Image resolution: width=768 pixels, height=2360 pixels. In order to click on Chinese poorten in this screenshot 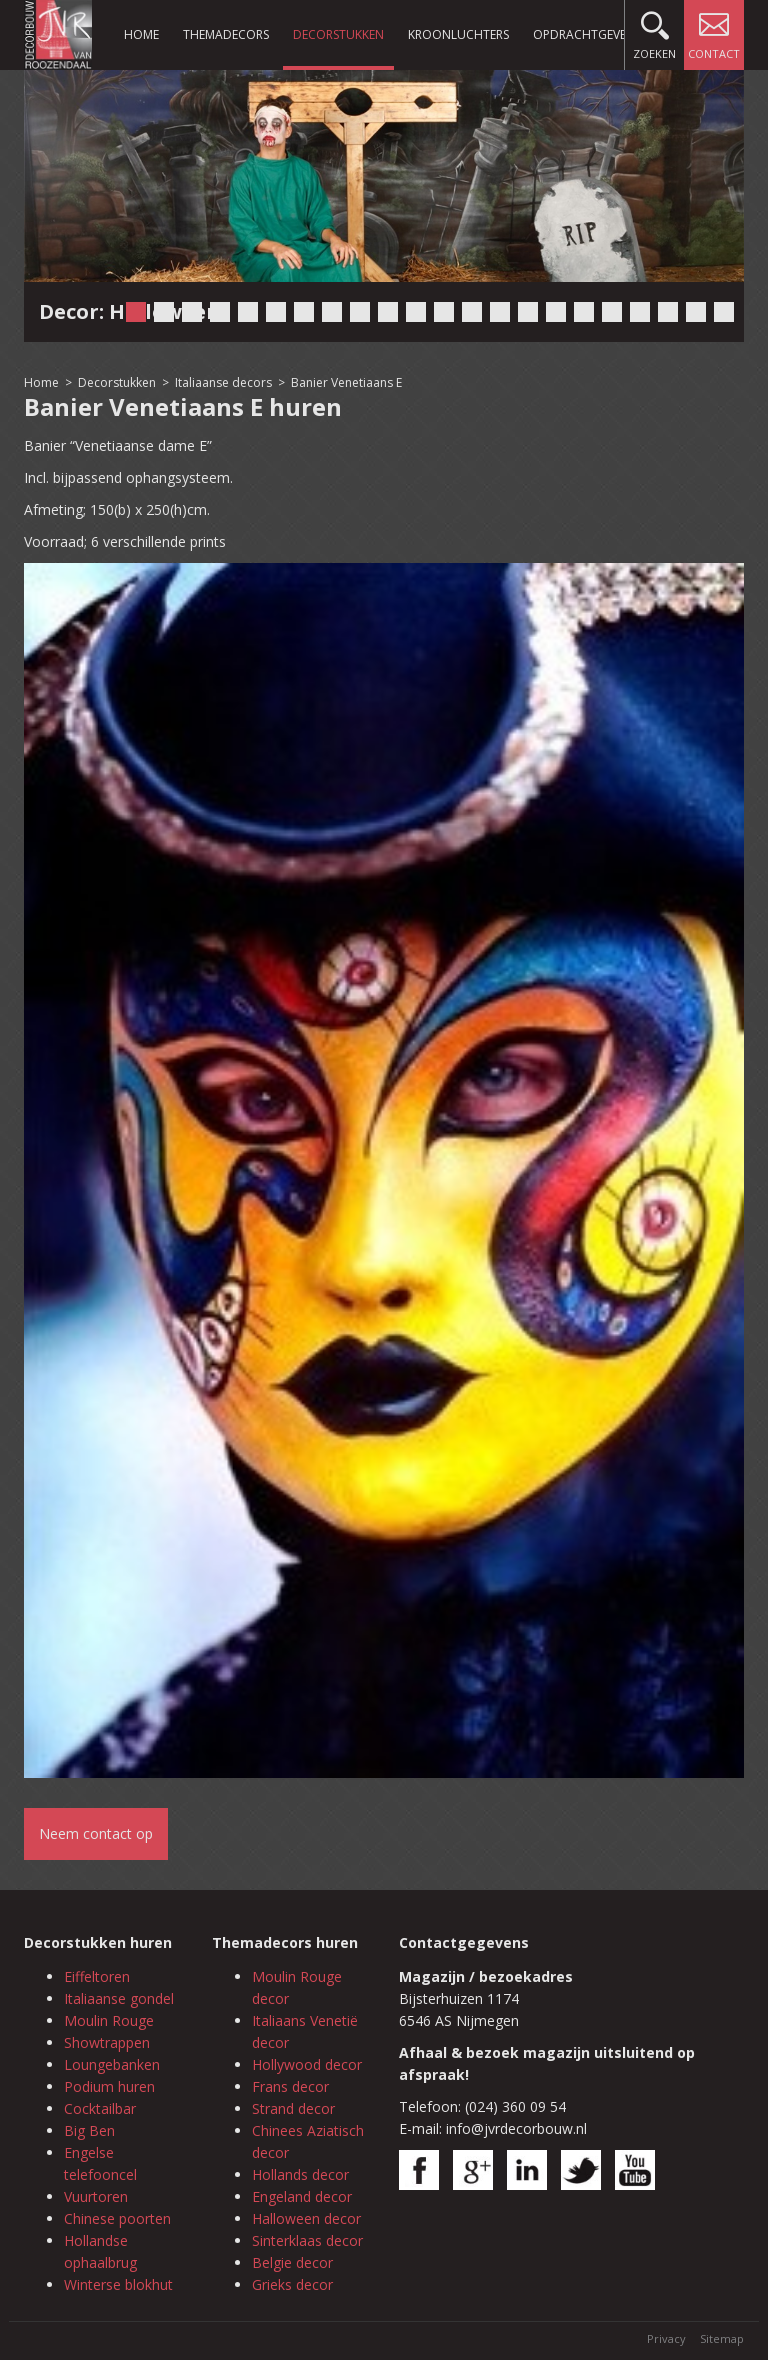, I will do `click(117, 2218)`.